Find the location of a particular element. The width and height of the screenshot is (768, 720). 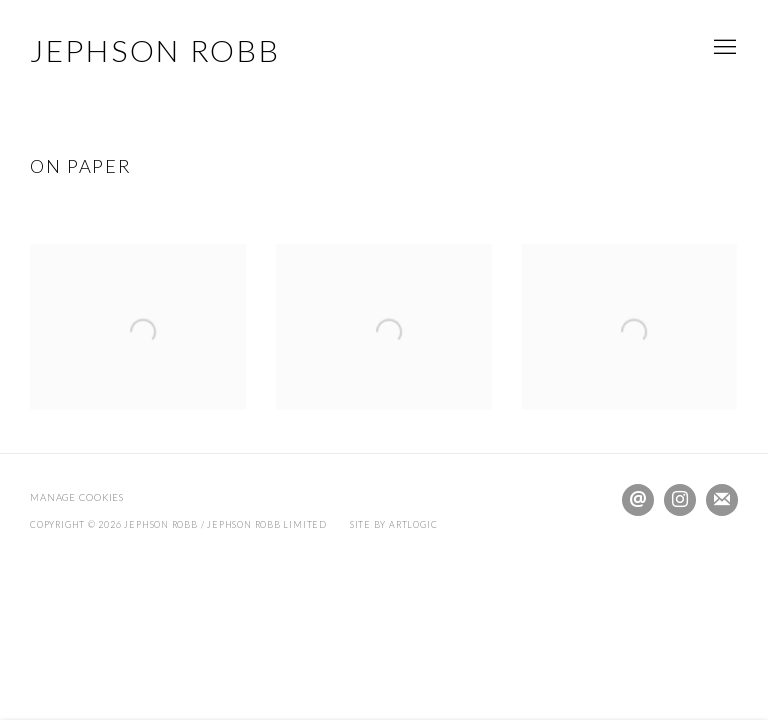

Manage cookies [button] is located at coordinates (77, 497).